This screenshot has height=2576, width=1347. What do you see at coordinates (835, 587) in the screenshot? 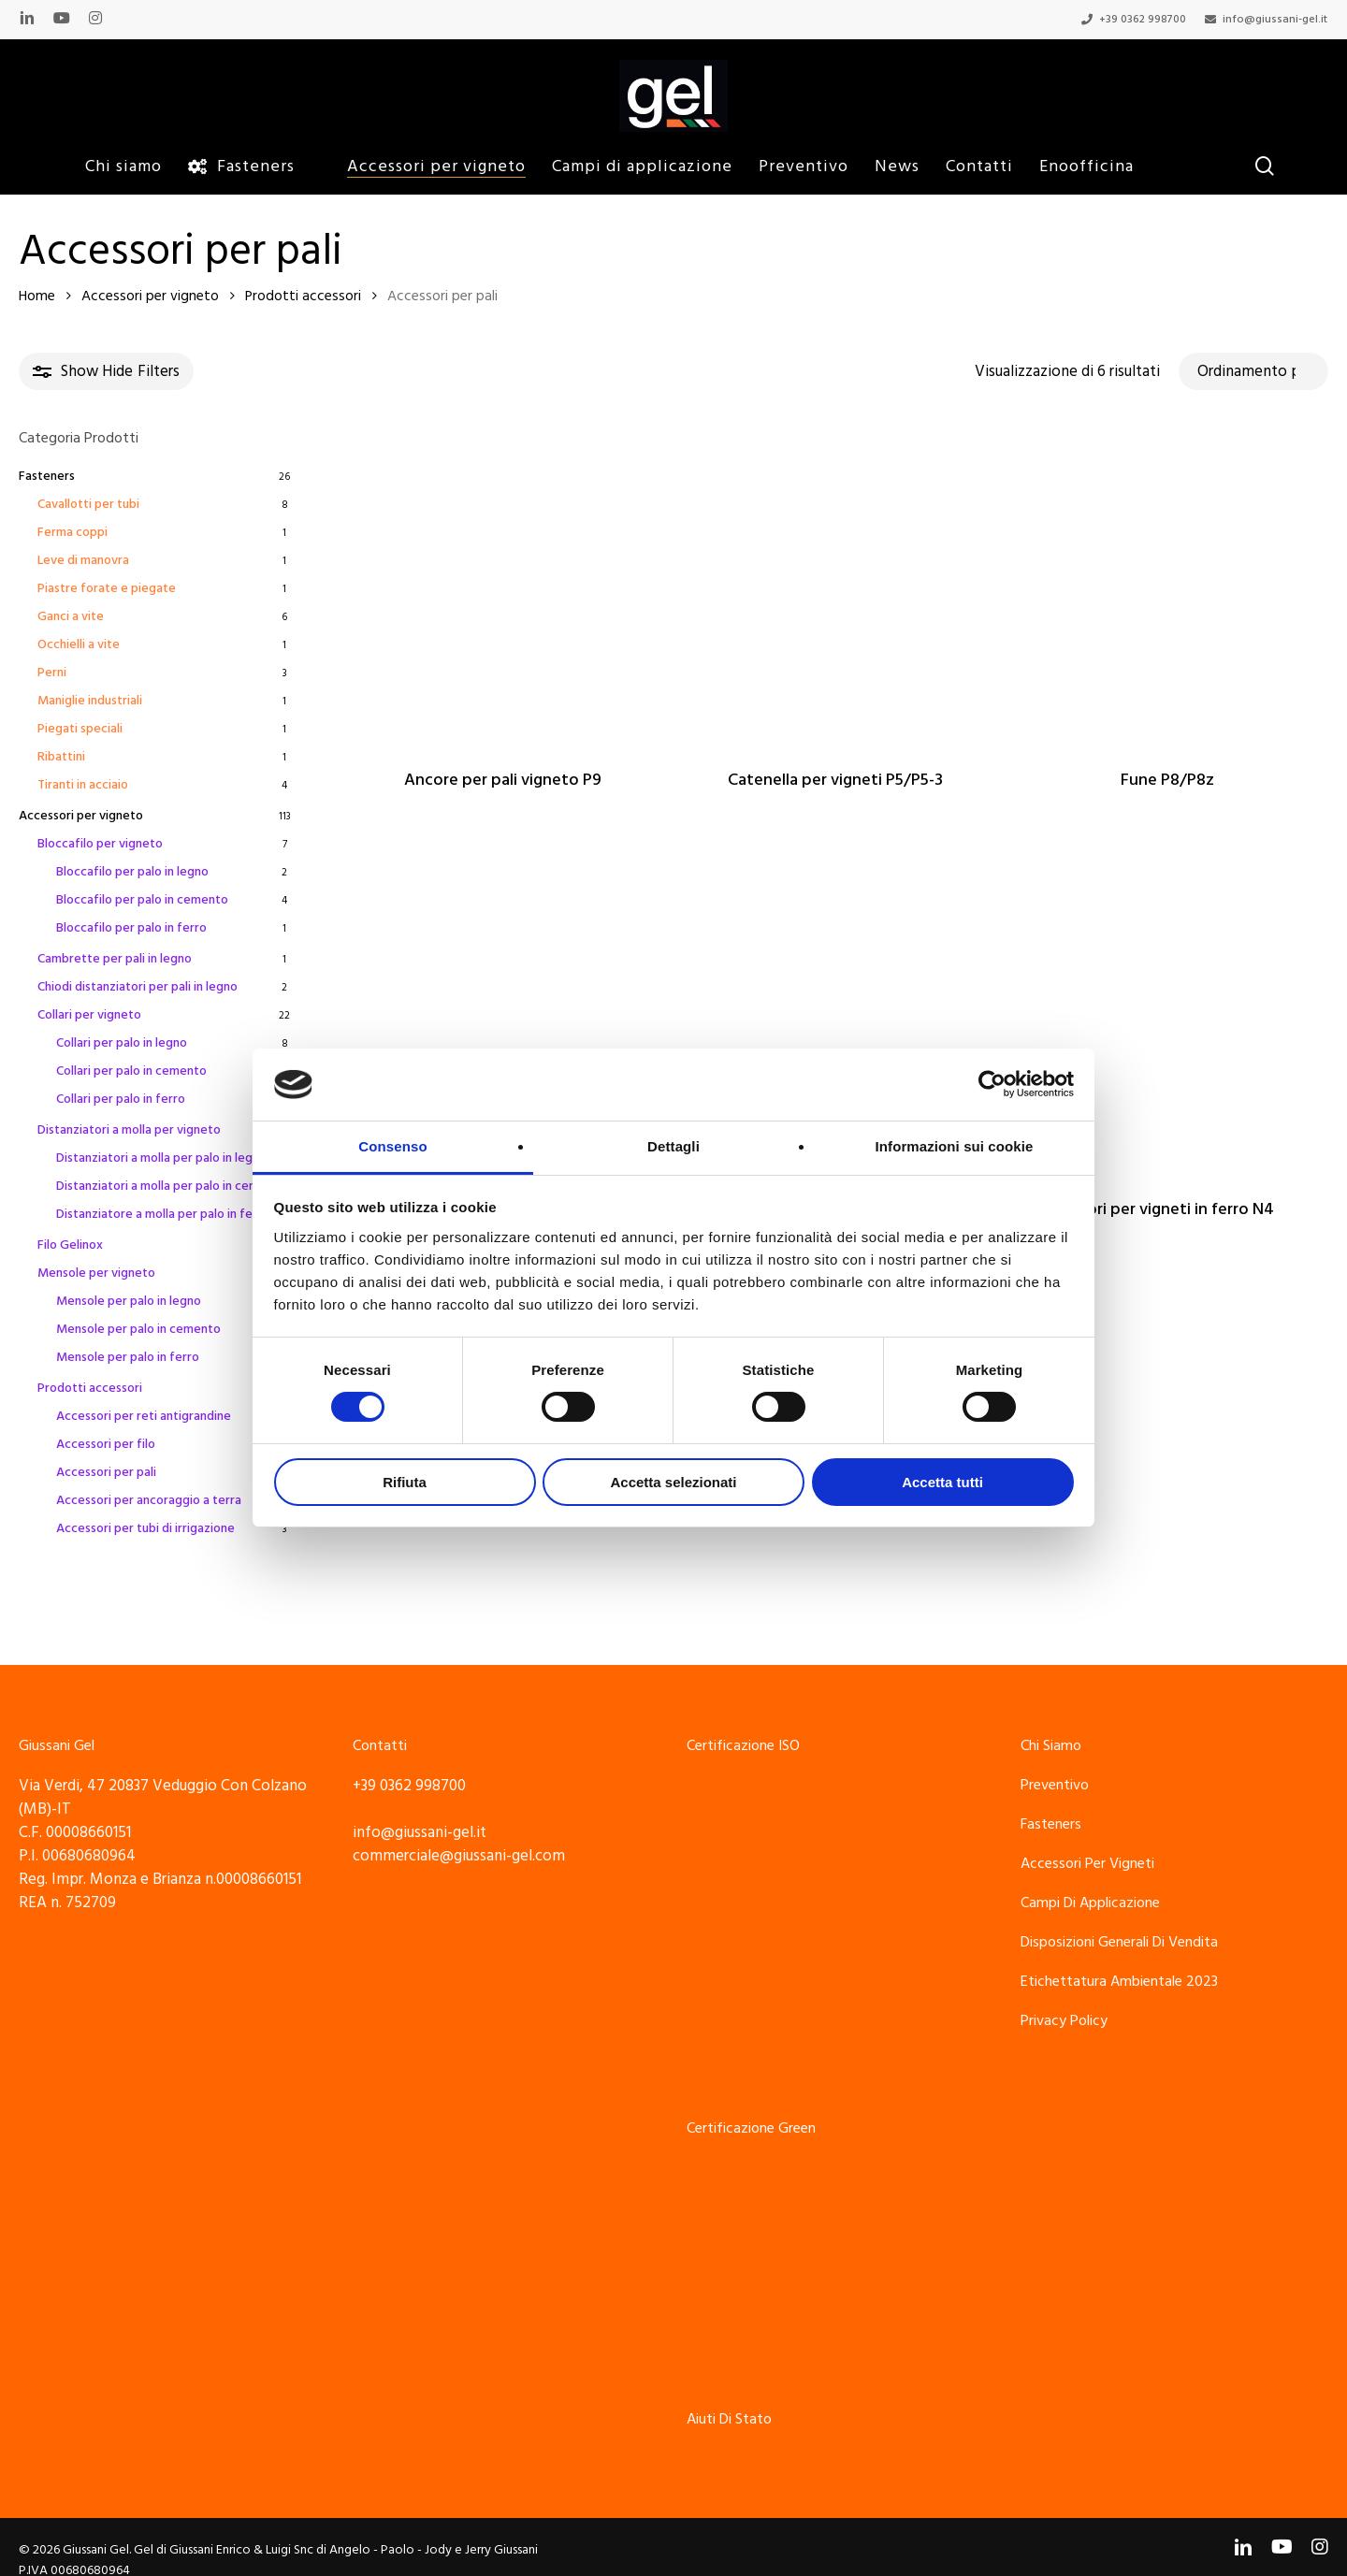
I see `[Catenella per vigneti P5/P5-3]` at bounding box center [835, 587].